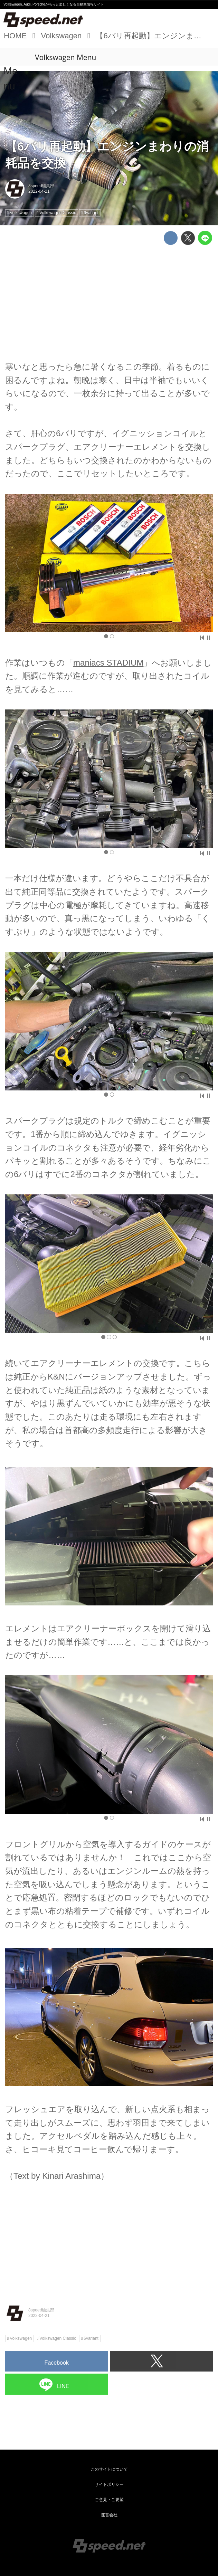 This screenshot has height=2576, width=218. What do you see at coordinates (109, 2514) in the screenshot?
I see `運営会社` at bounding box center [109, 2514].